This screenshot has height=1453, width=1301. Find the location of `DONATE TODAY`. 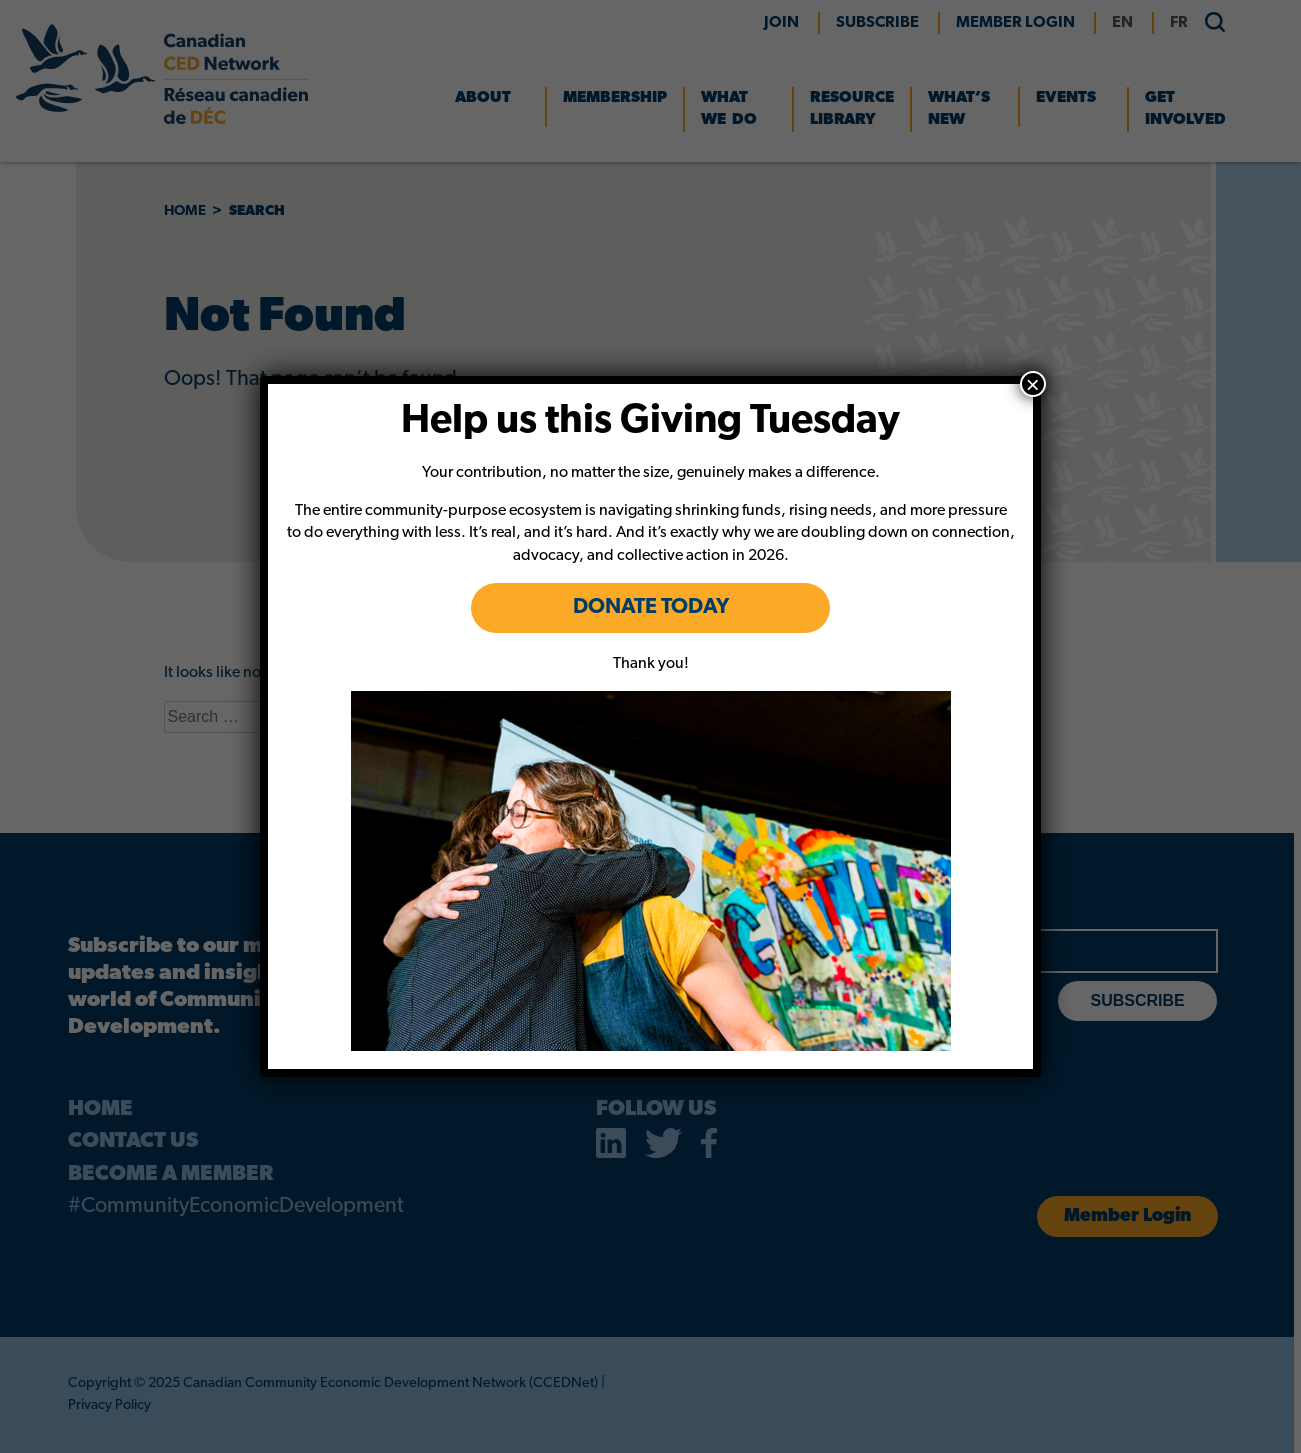

DONATE TODAY is located at coordinates (650, 607).